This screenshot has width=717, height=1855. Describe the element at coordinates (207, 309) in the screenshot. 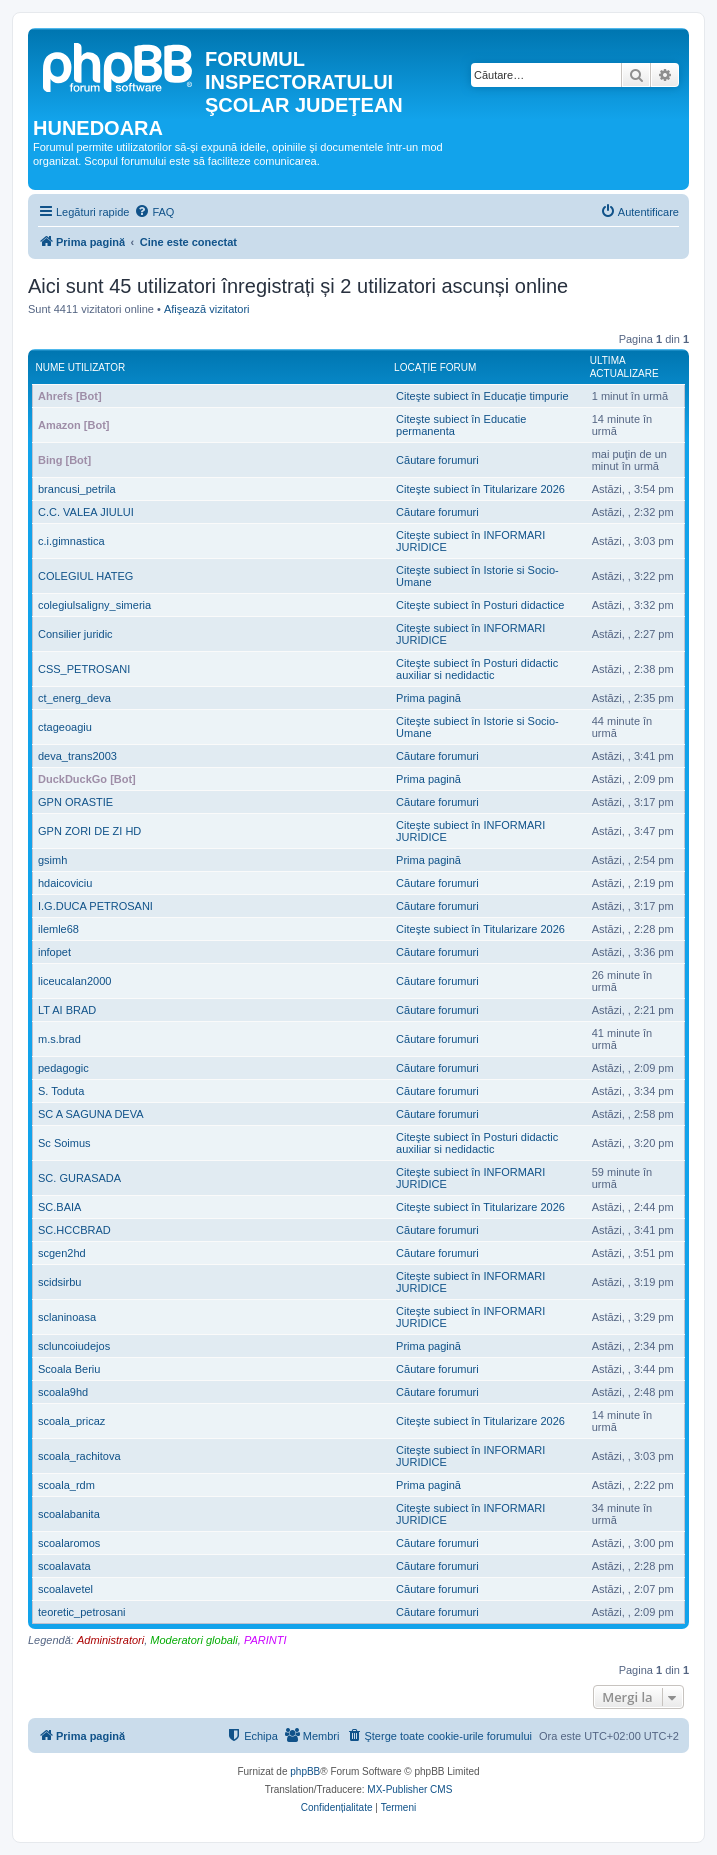

I see `Afişează vizitatori` at that location.